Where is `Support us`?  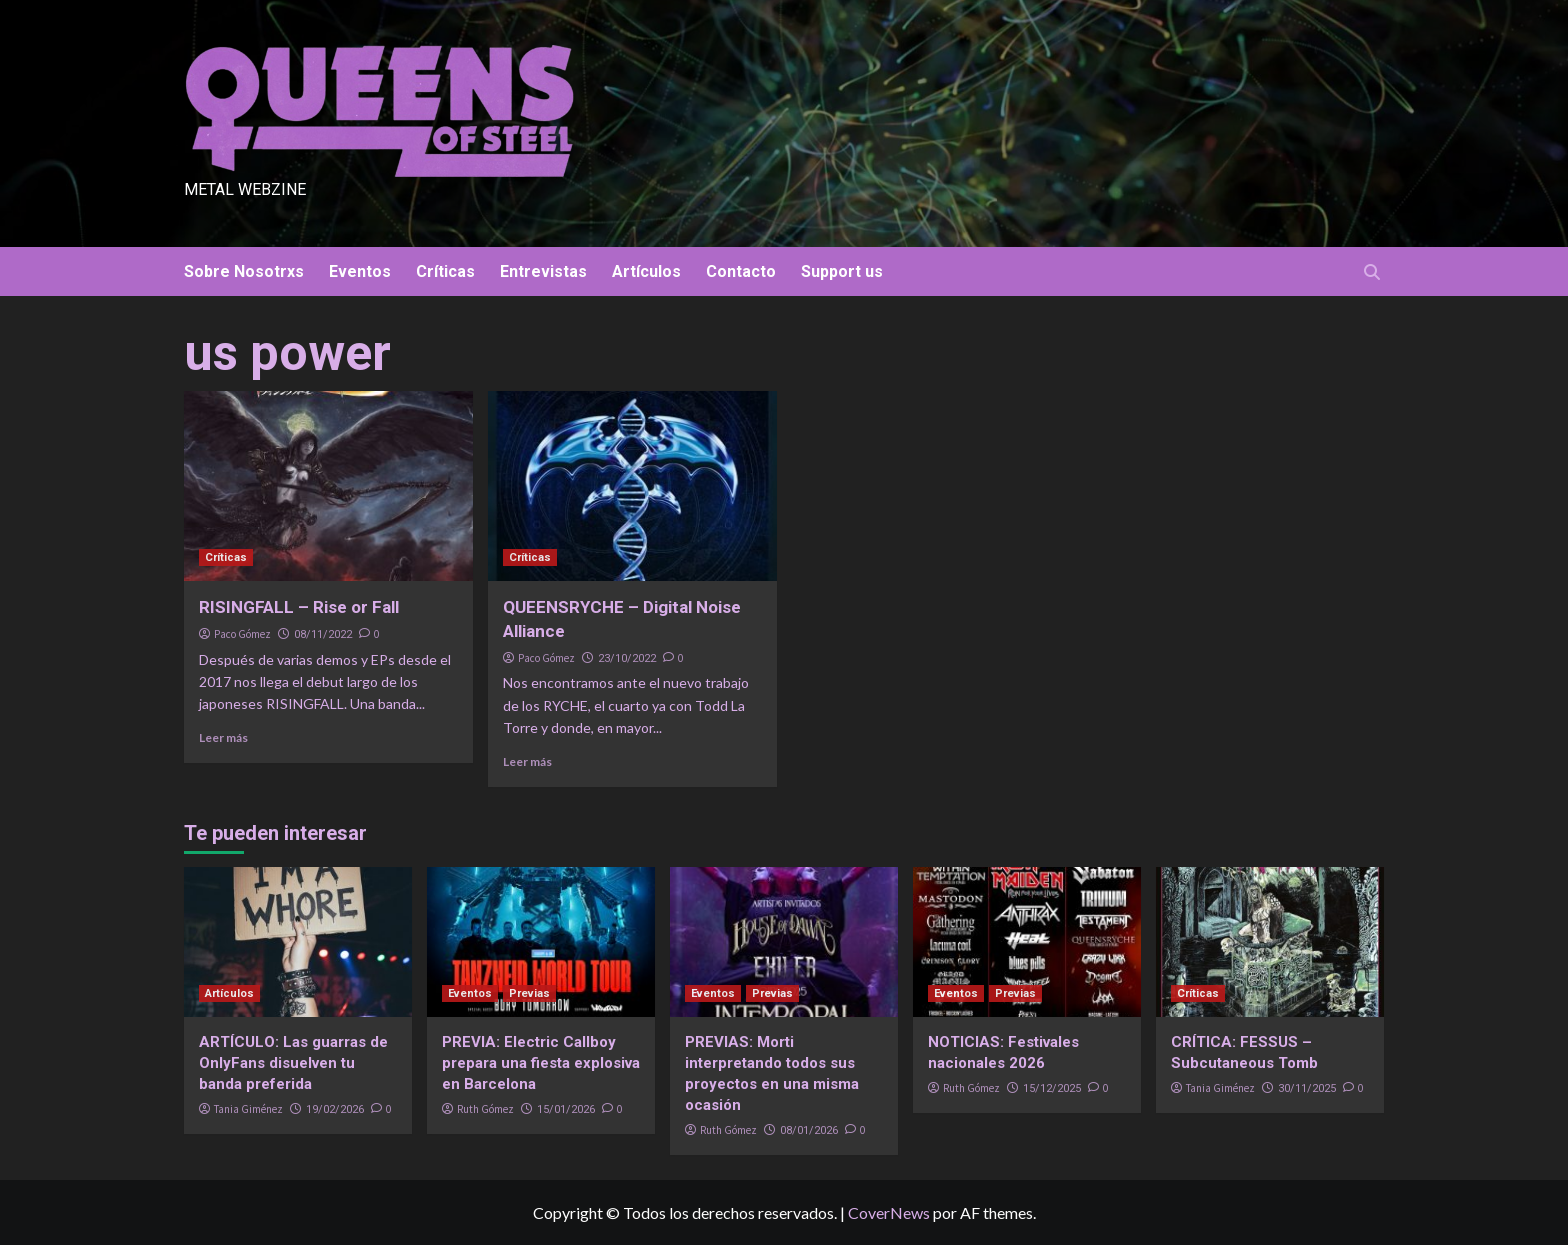 Support us is located at coordinates (842, 271).